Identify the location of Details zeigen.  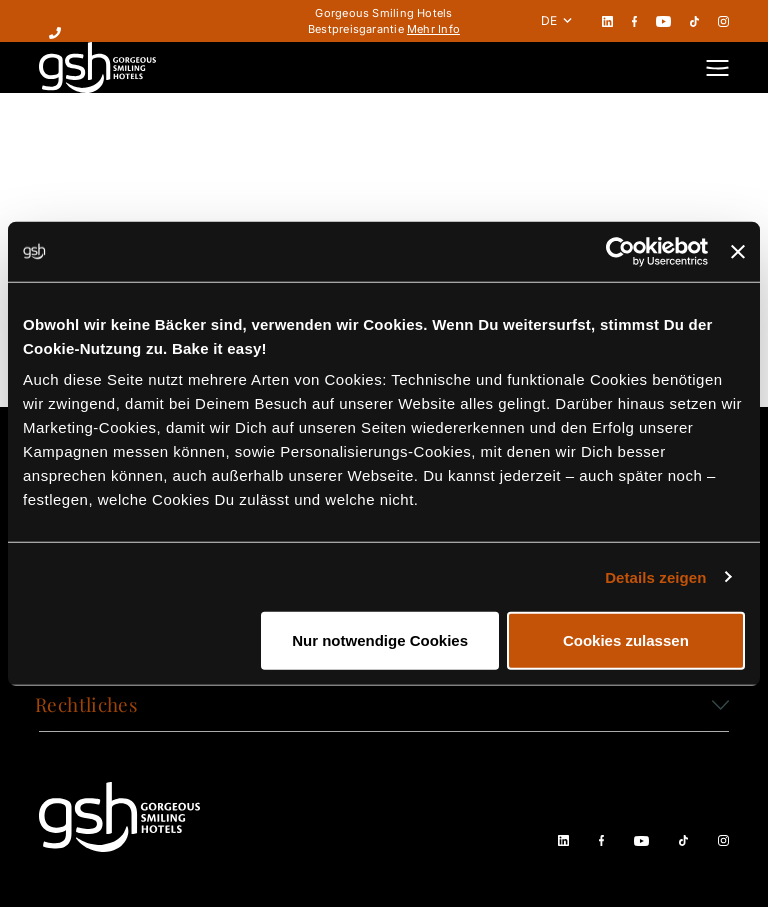
(655, 576).